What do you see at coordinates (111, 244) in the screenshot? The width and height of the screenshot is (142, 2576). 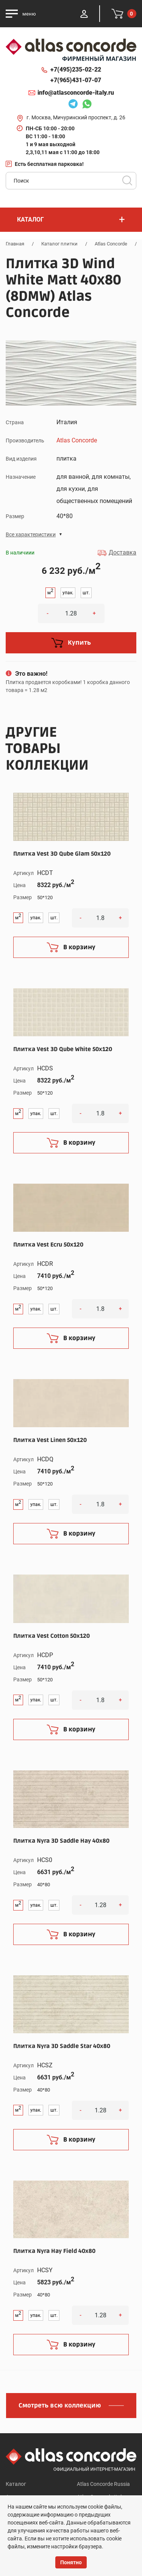 I see `Atlas Concorde` at bounding box center [111, 244].